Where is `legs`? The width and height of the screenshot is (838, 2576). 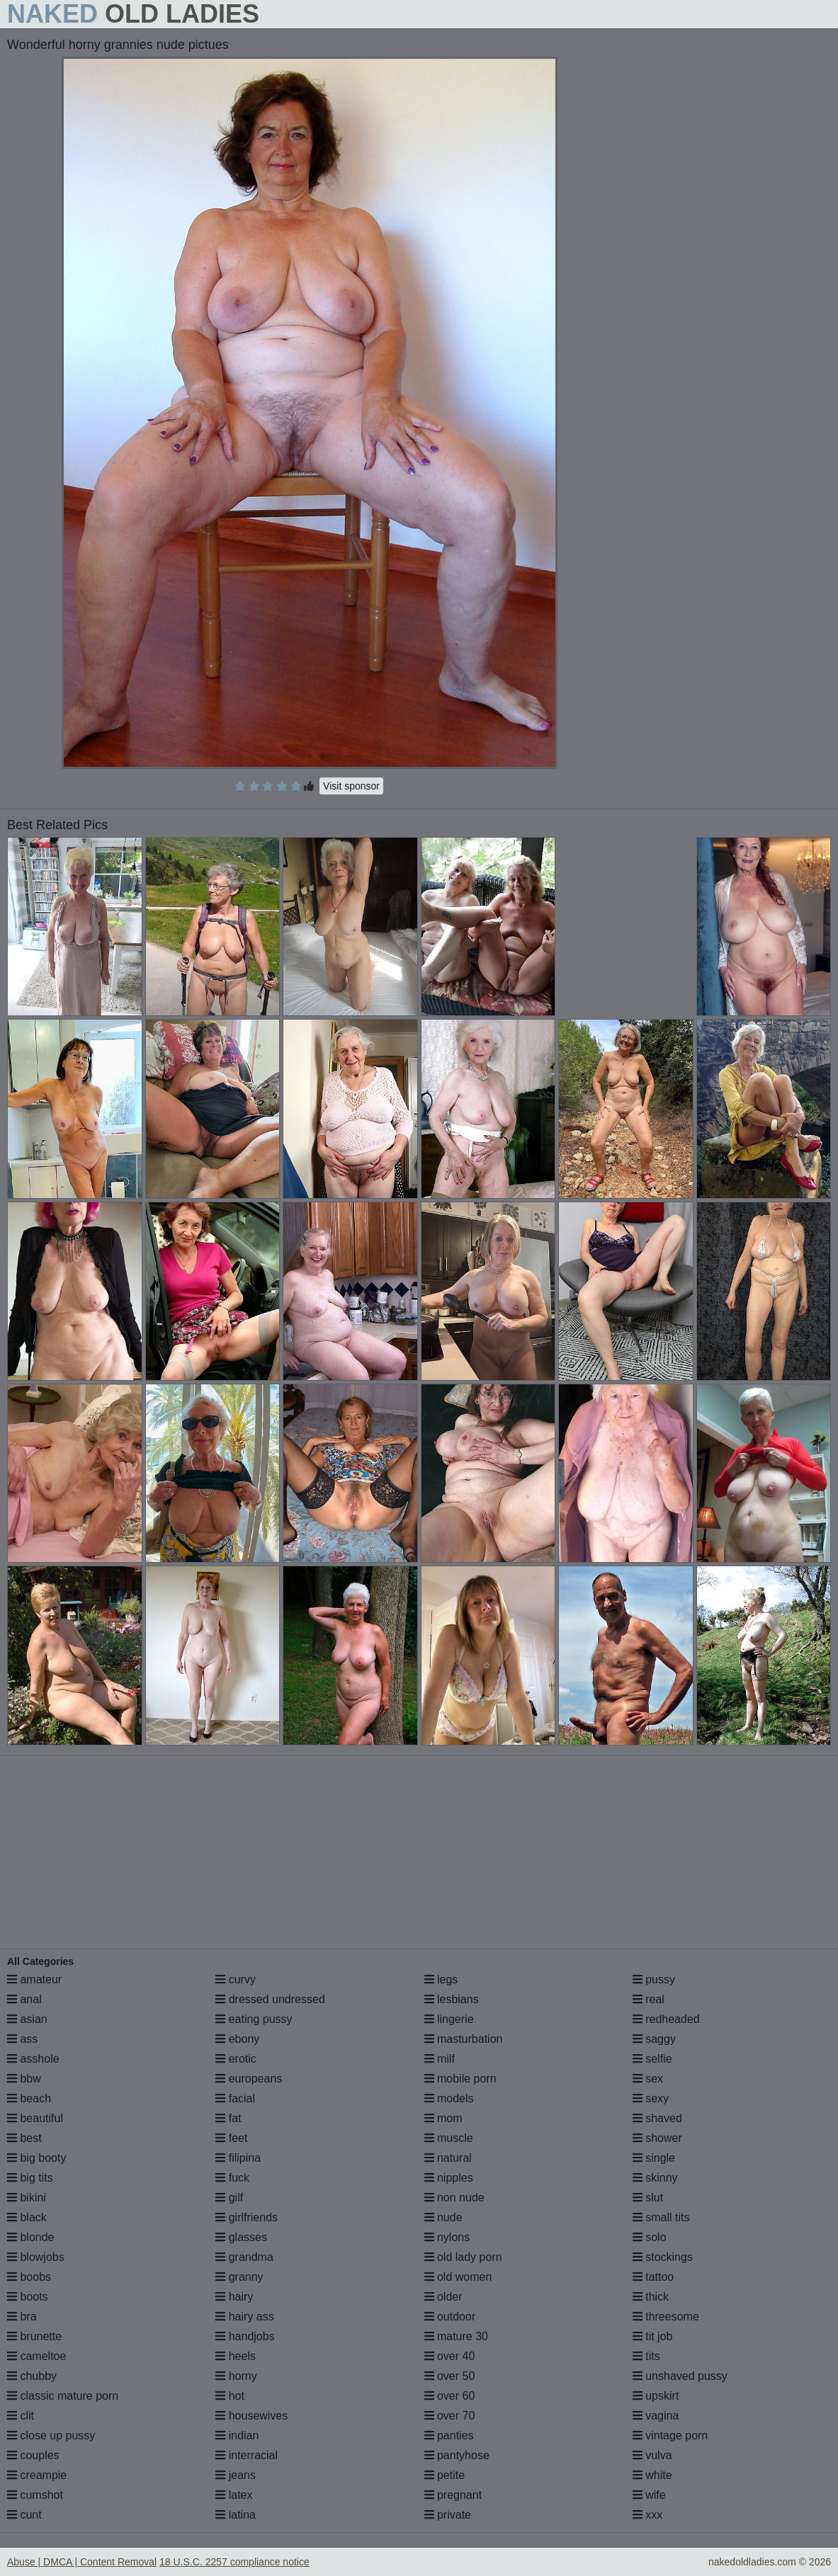 legs is located at coordinates (441, 1979).